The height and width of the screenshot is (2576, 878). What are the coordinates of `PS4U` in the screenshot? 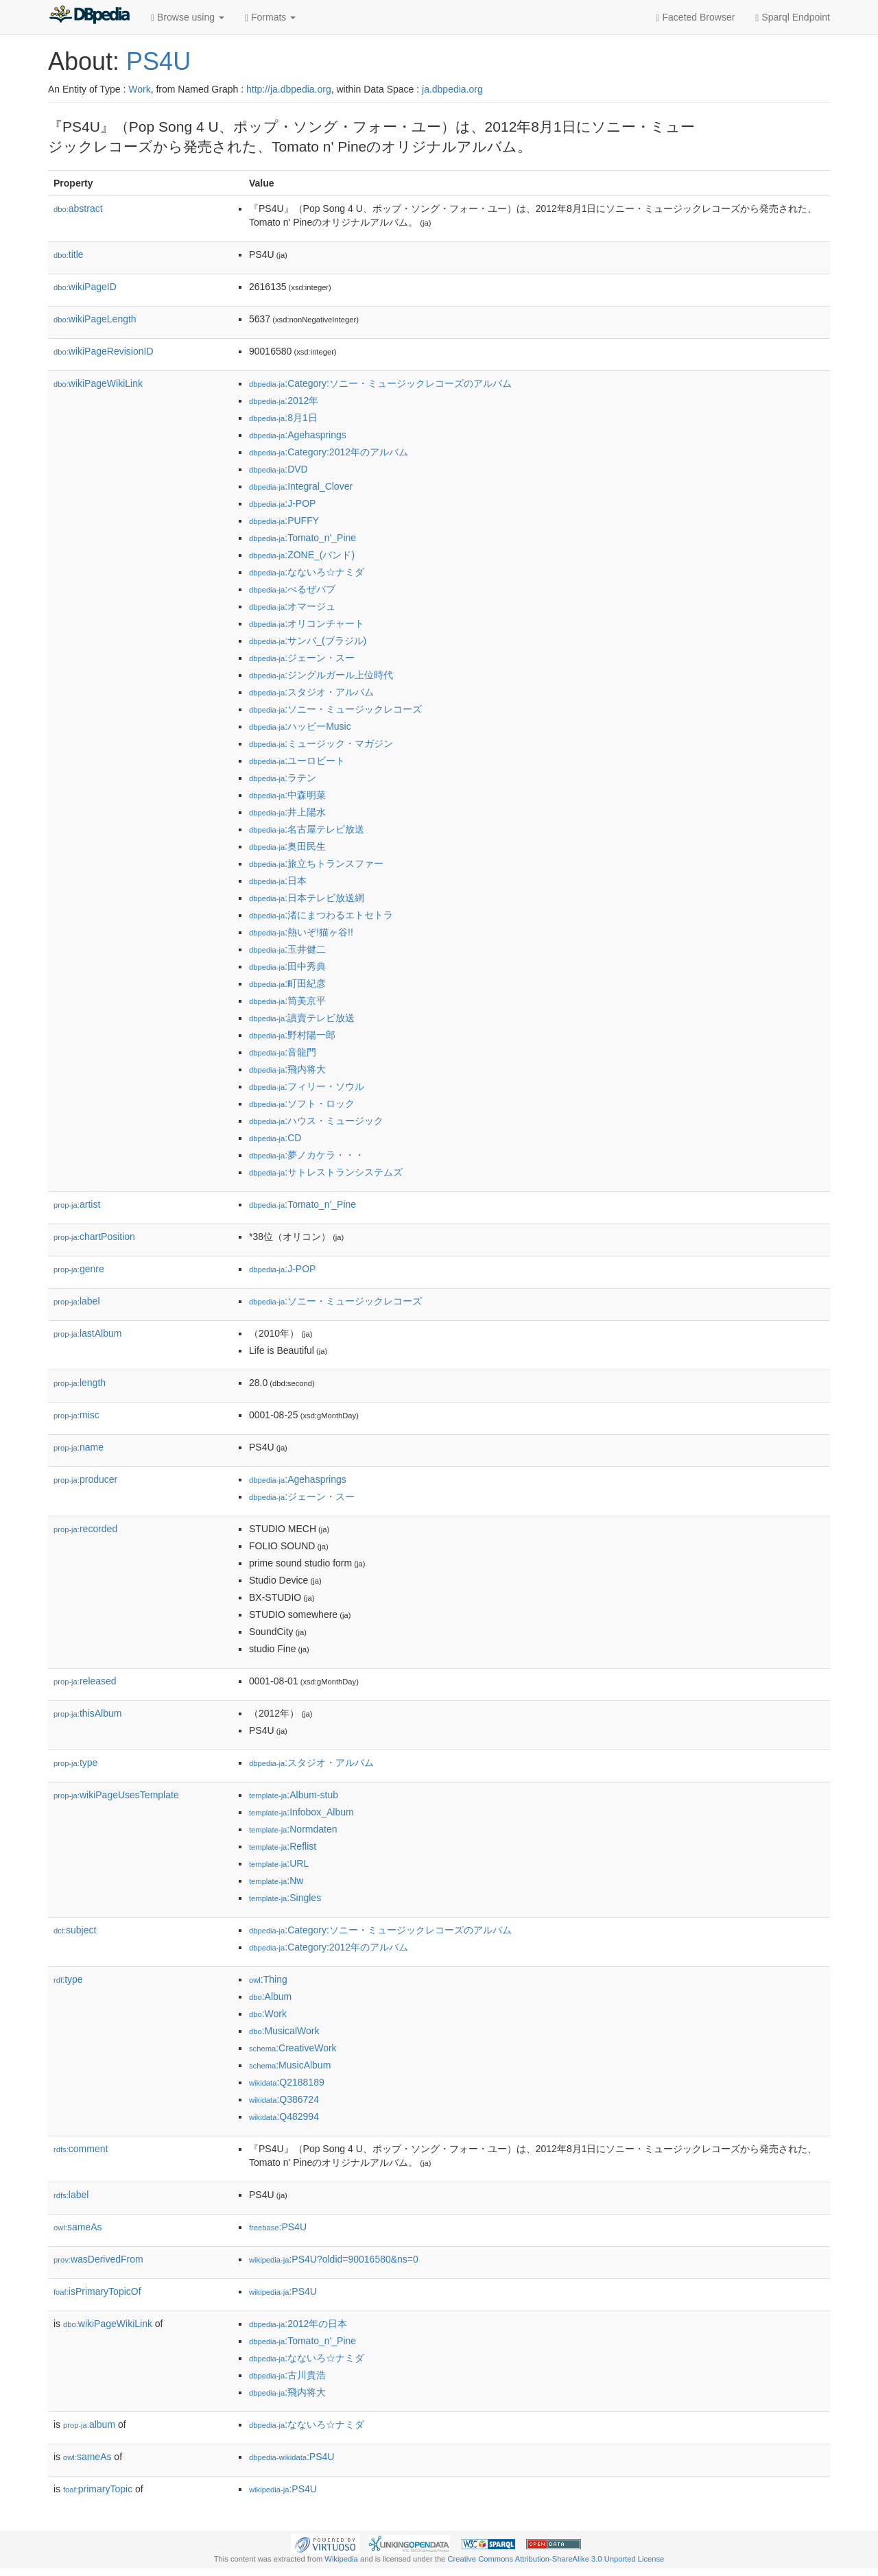 It's located at (158, 61).